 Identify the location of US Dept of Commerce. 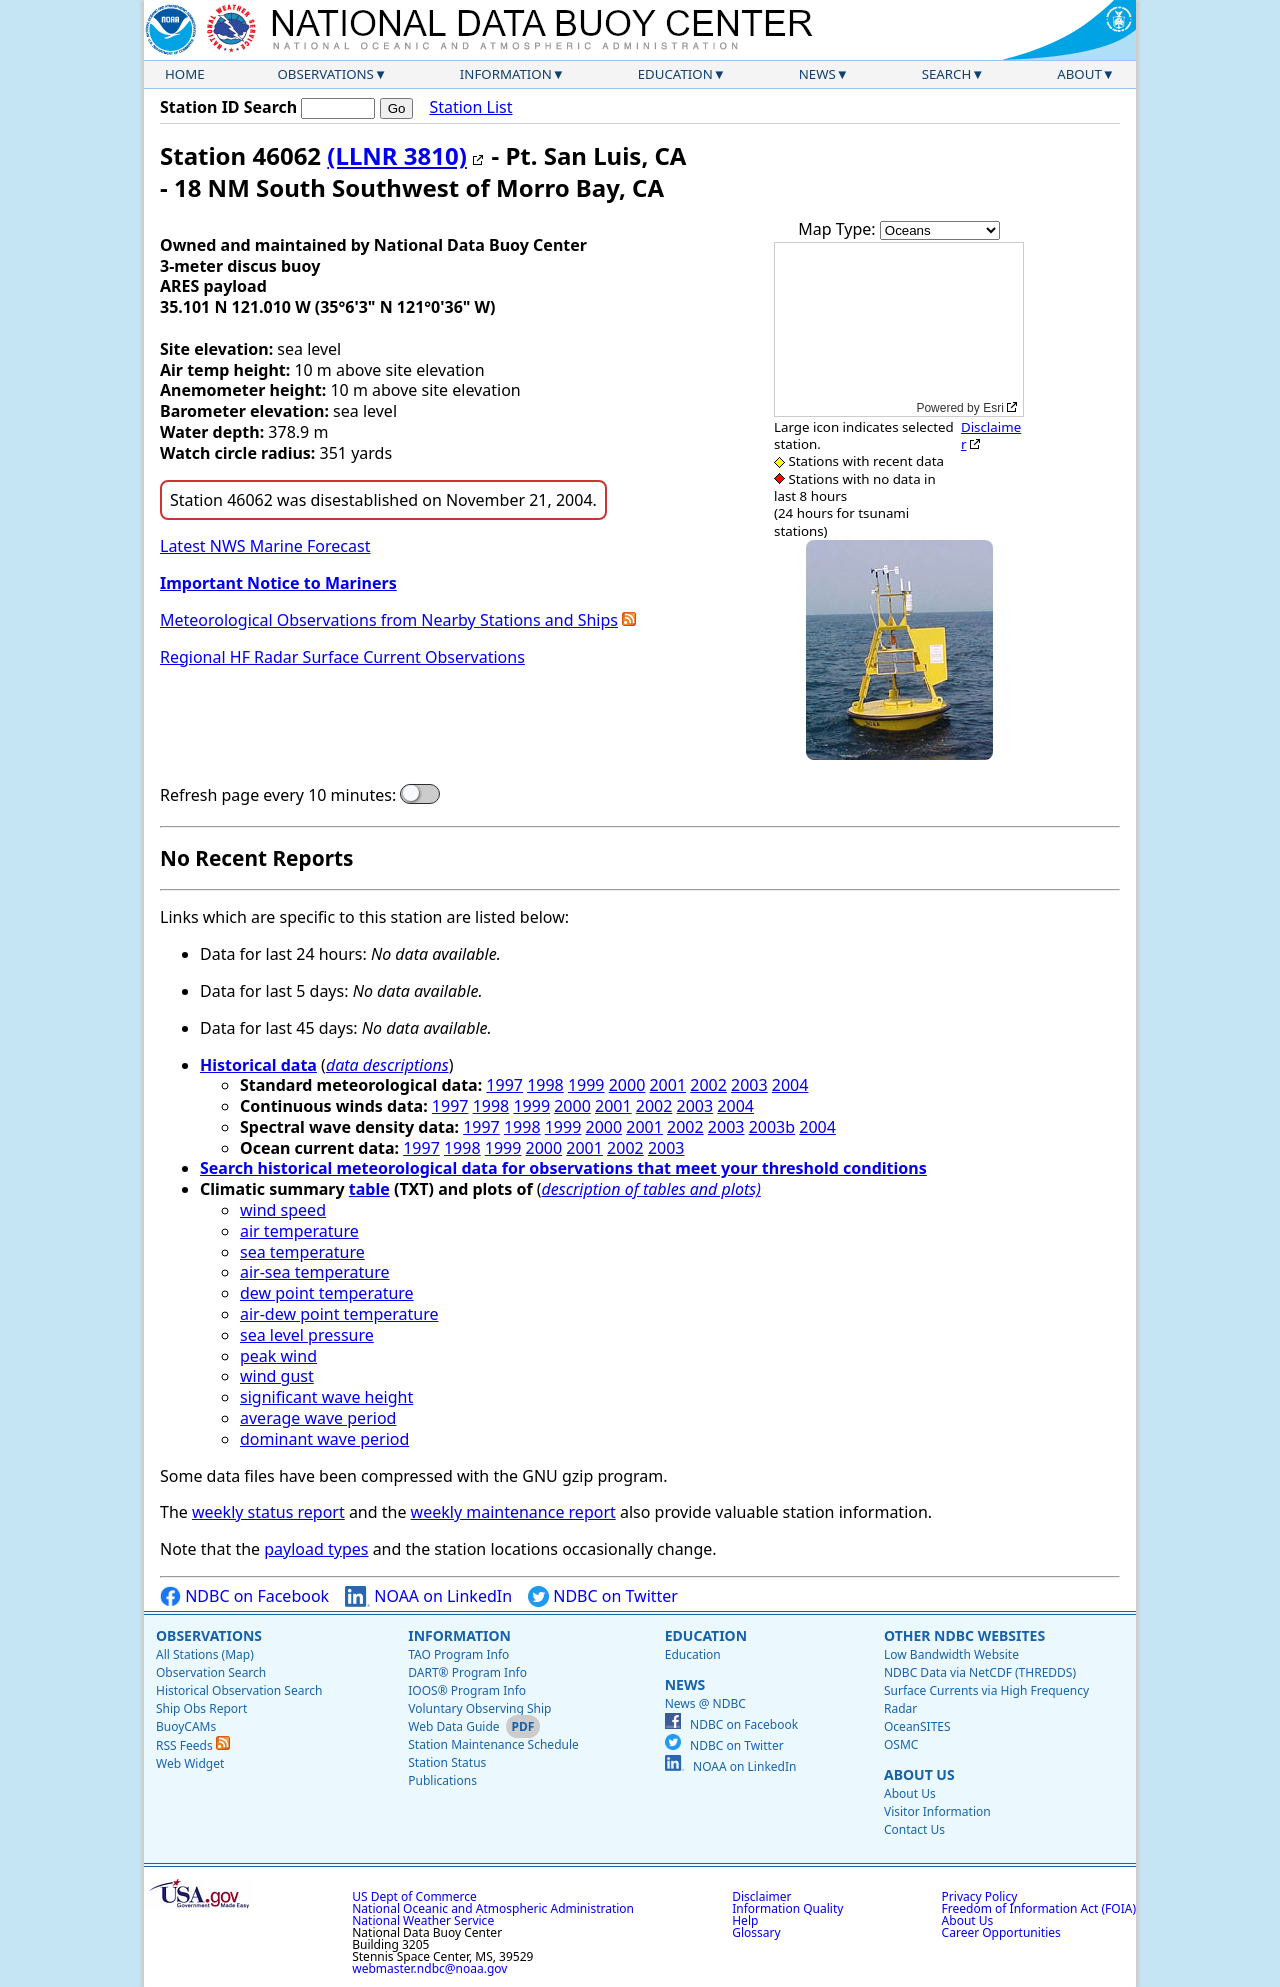
(414, 1896).